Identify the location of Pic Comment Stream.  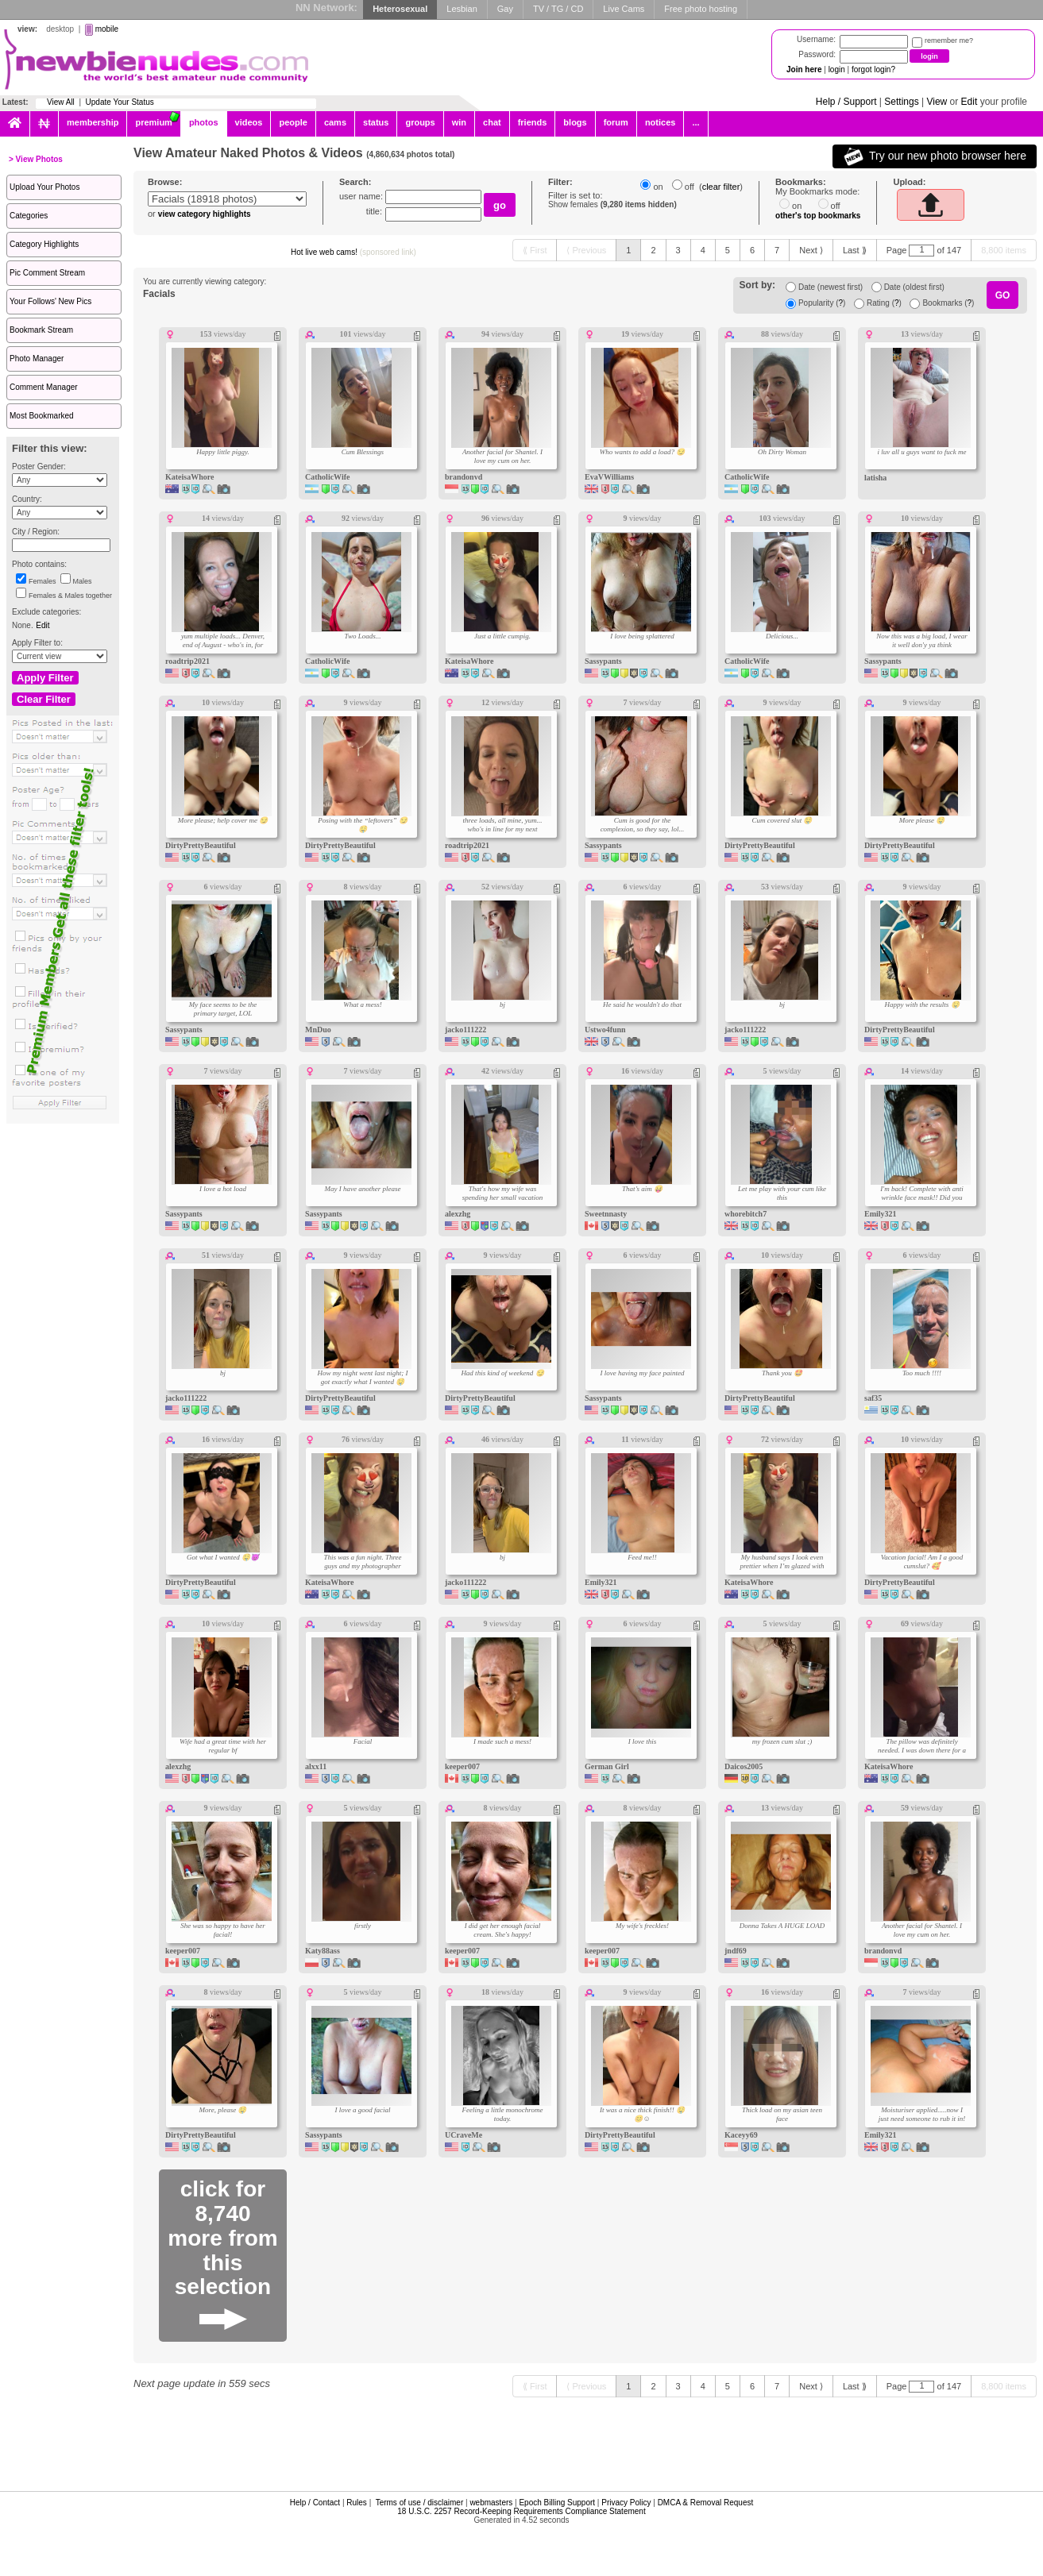
(47, 272).